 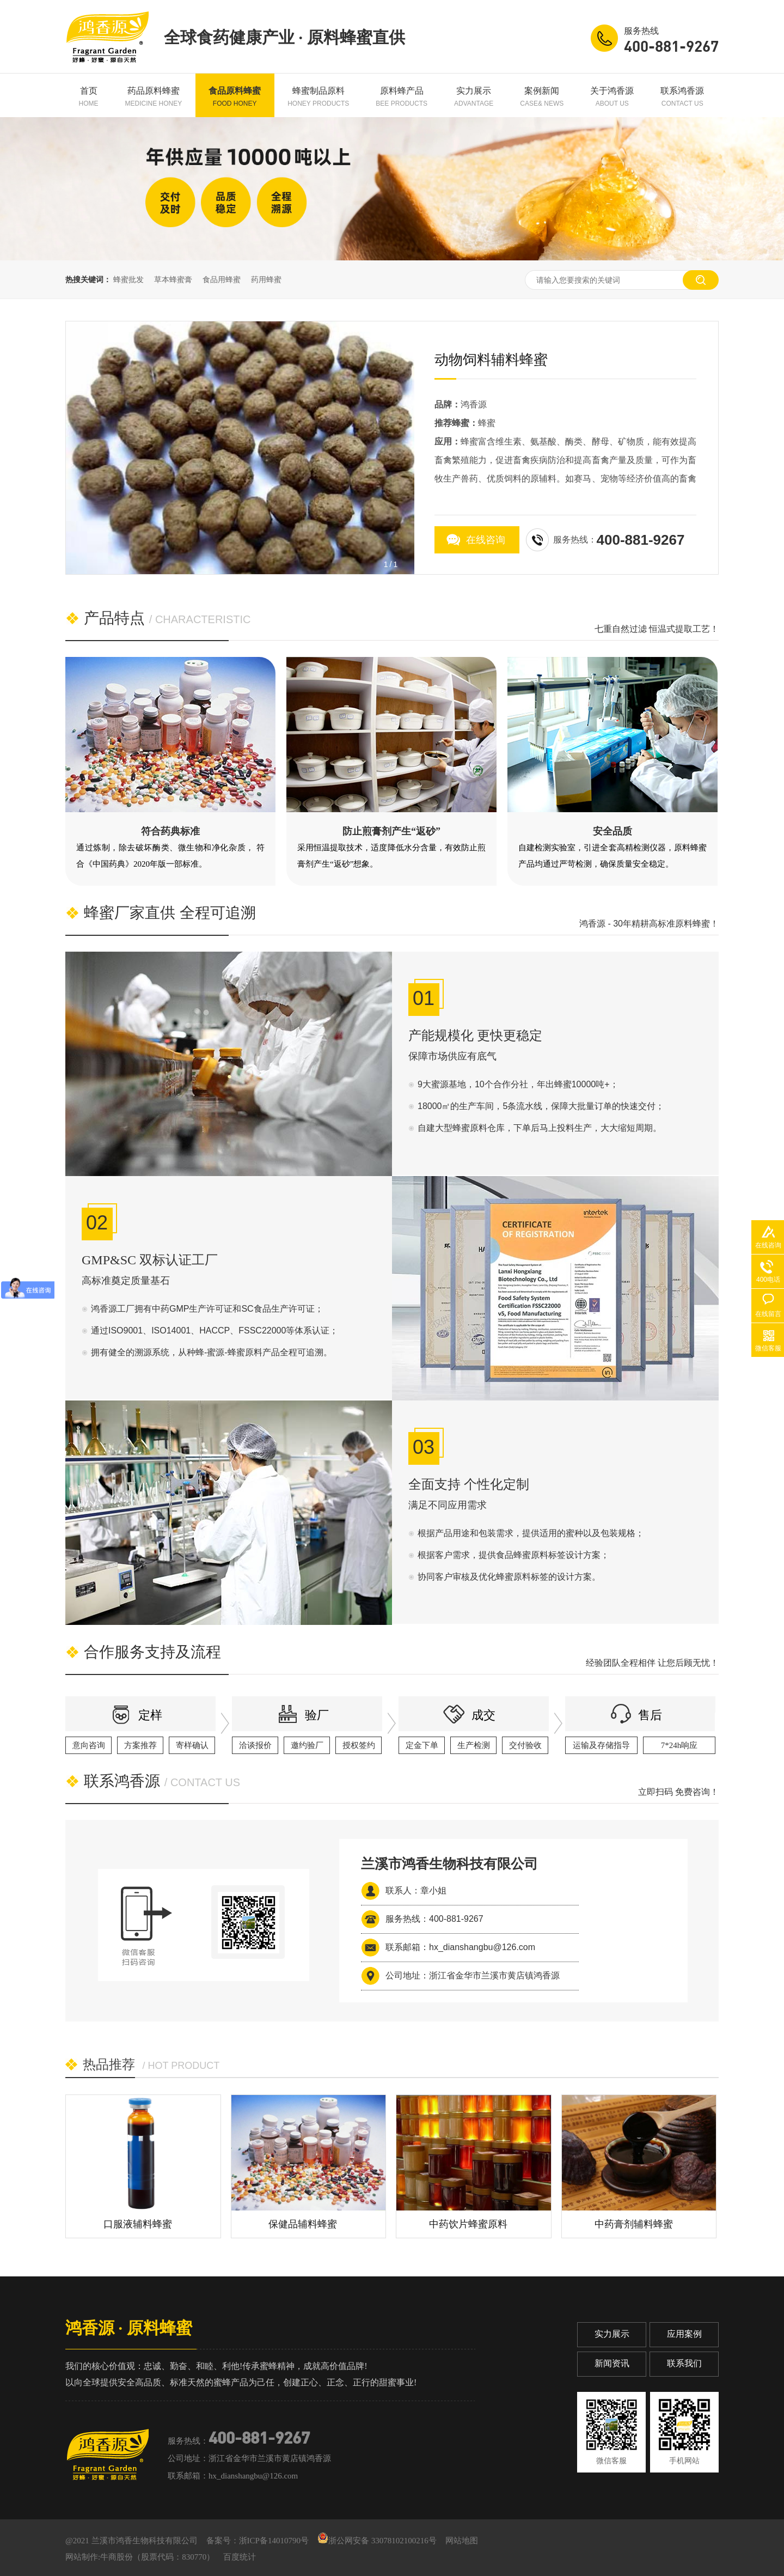 I want to click on 牛商股份（股票代码：830770）, so click(x=157, y=2557).